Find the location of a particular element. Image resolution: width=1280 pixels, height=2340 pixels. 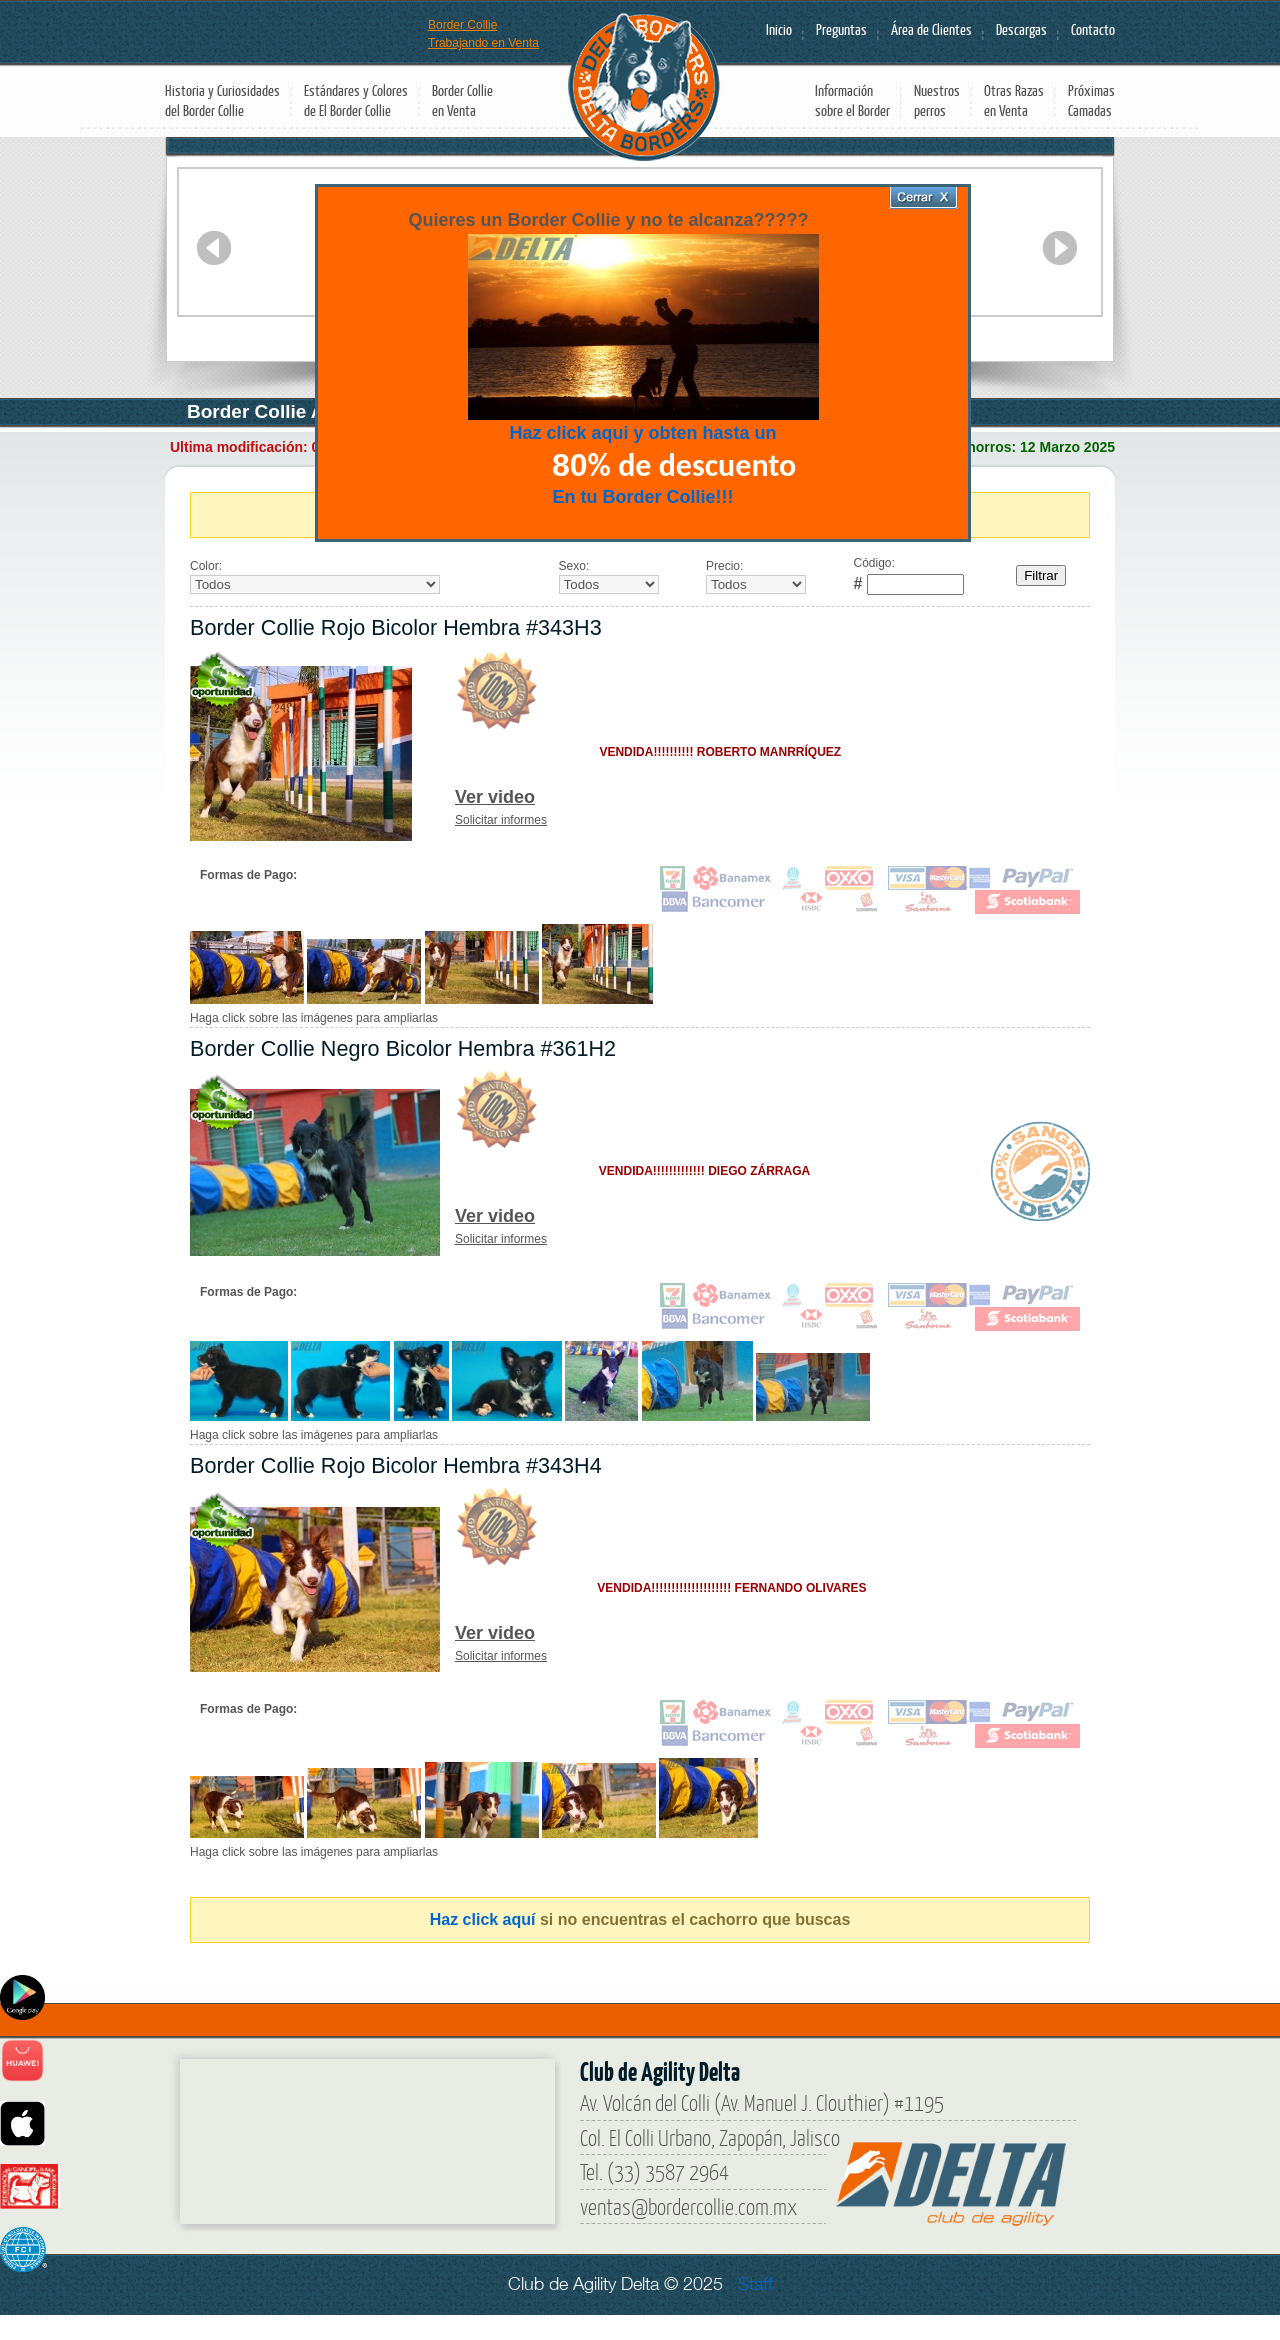

Área de Clientes is located at coordinates (931, 29).